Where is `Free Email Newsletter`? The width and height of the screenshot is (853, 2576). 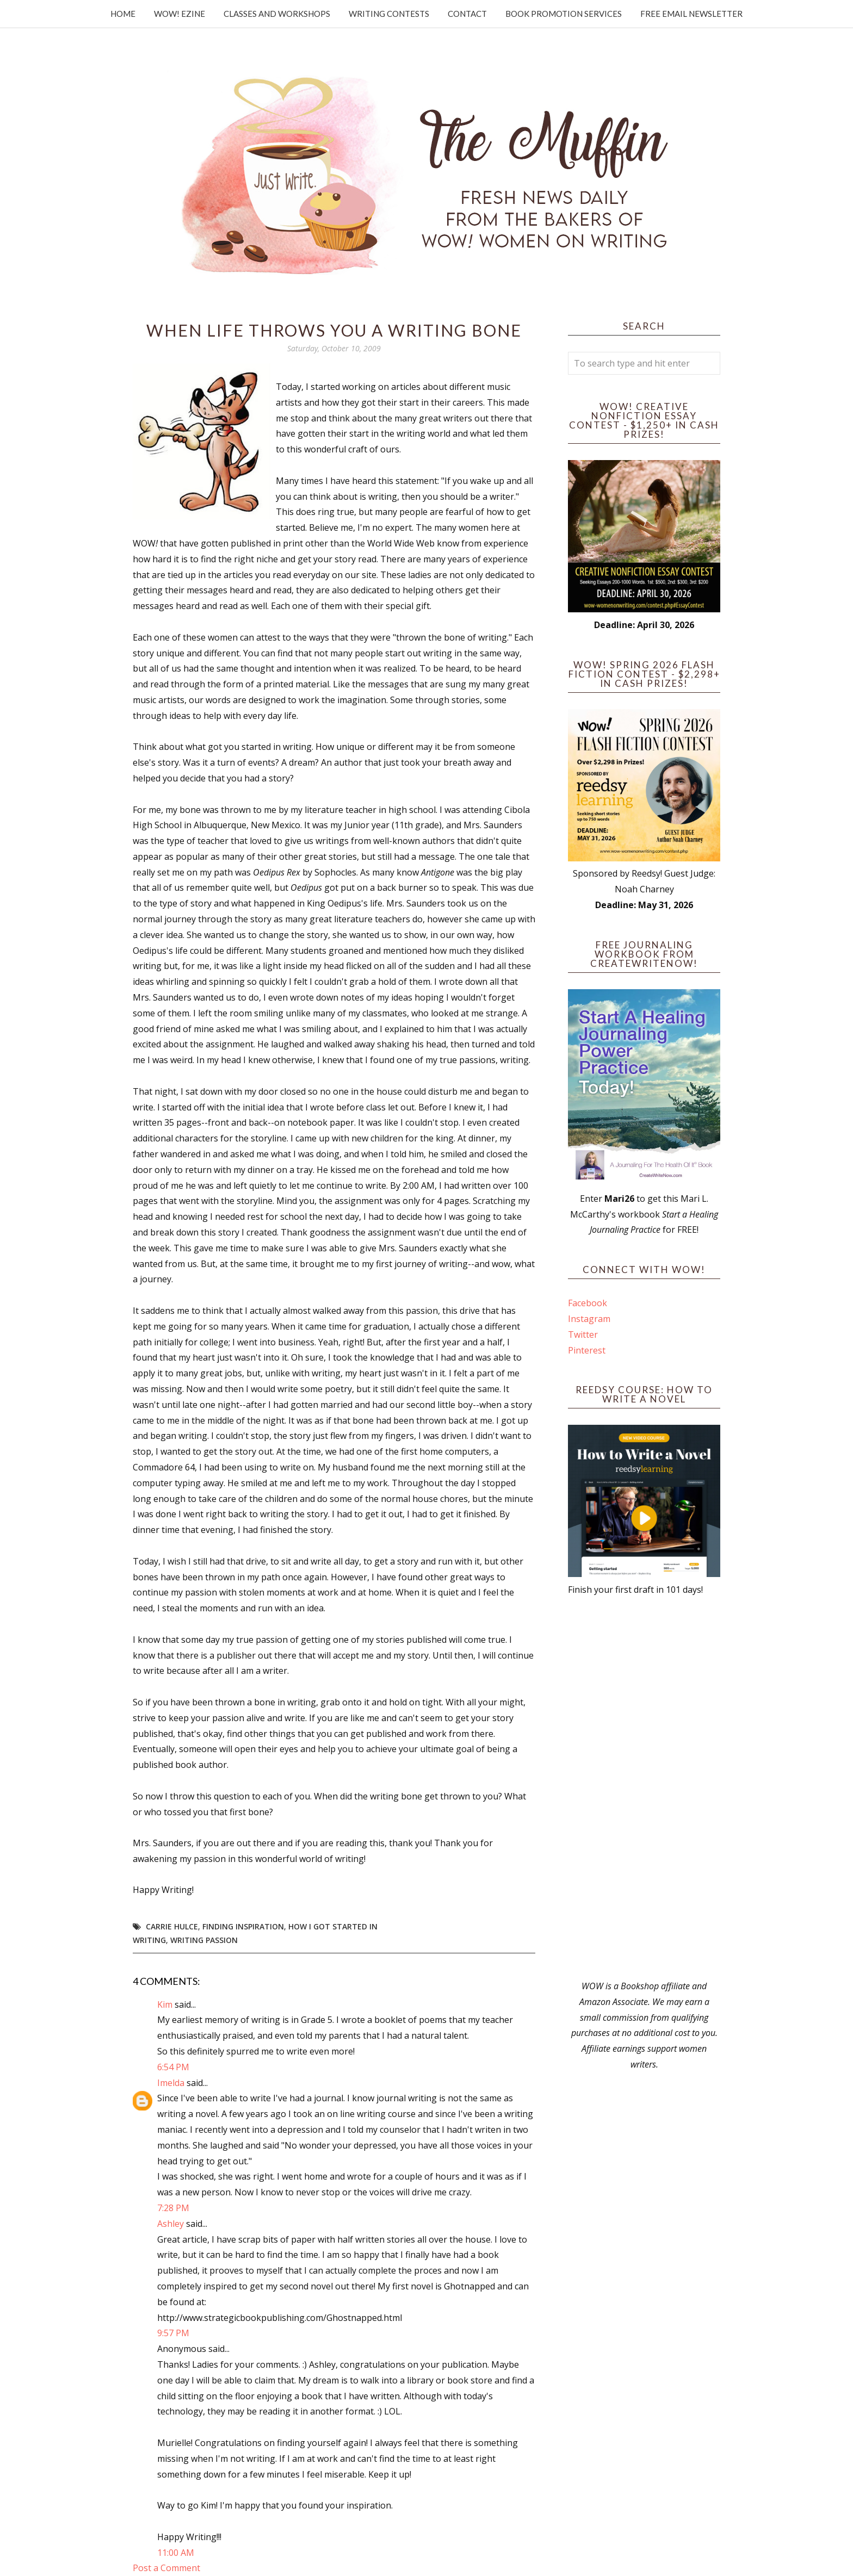 Free Email Newsletter is located at coordinates (691, 13).